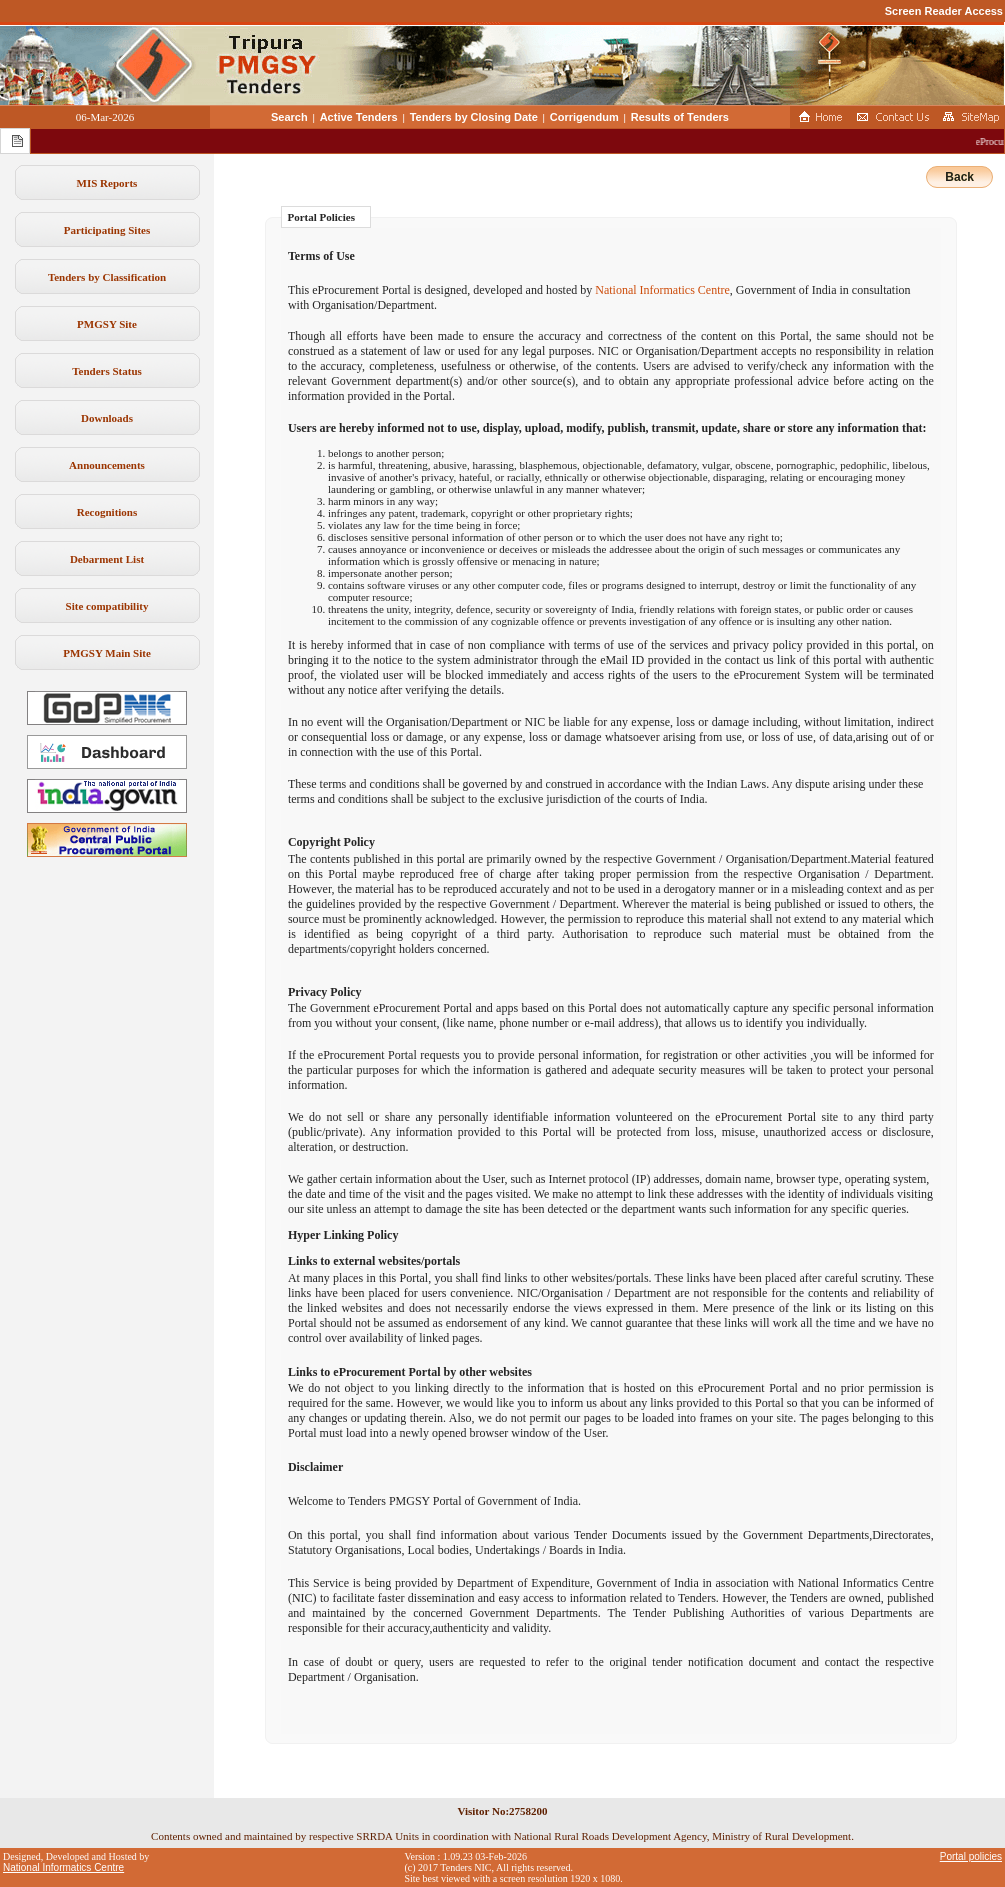 The width and height of the screenshot is (1005, 1887). I want to click on Tenders by Closing Date, so click(474, 117).